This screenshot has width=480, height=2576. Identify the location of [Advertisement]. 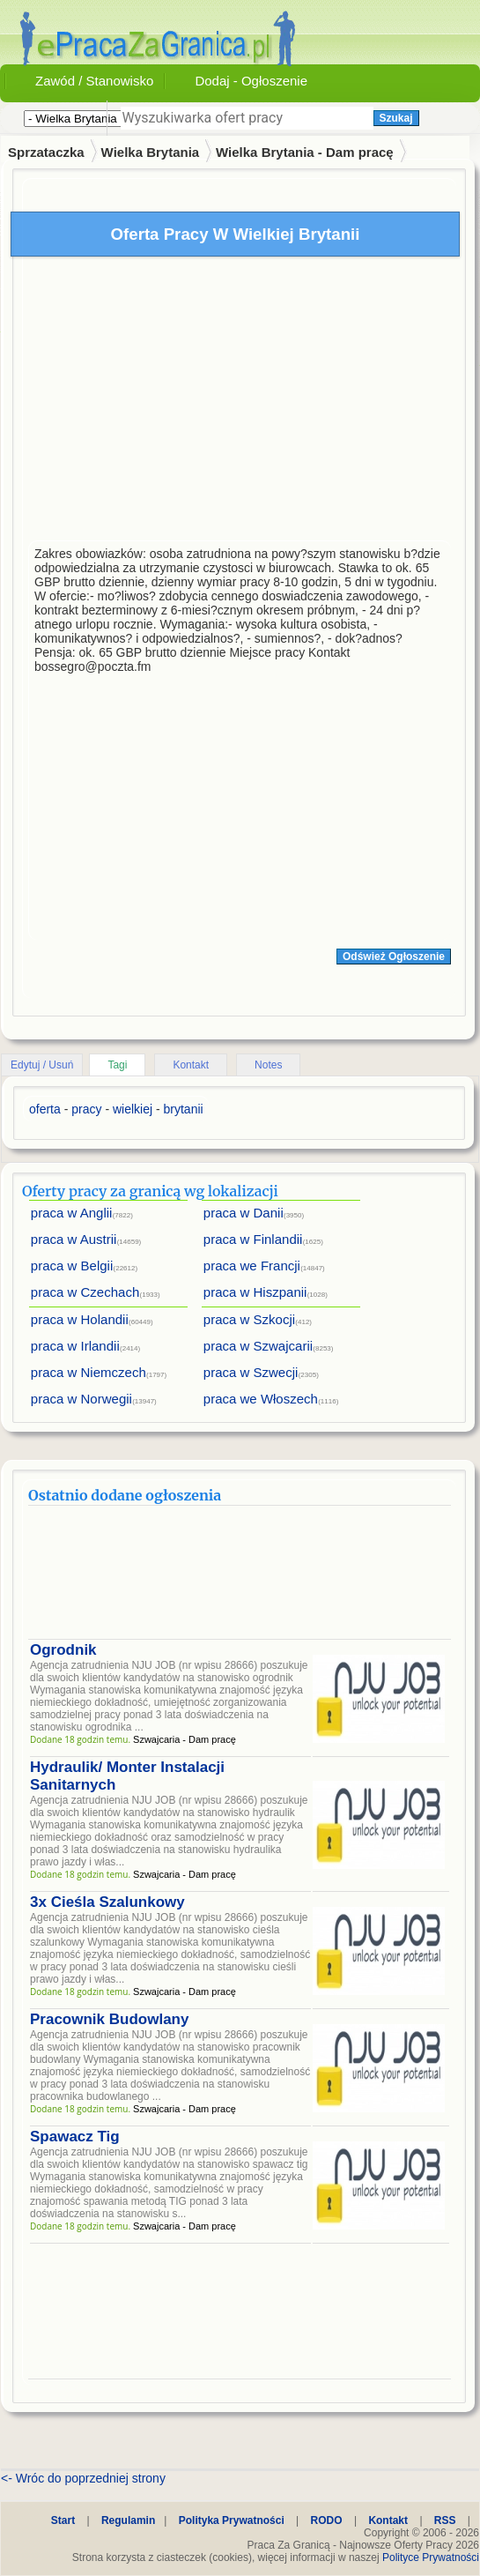
(239, 402).